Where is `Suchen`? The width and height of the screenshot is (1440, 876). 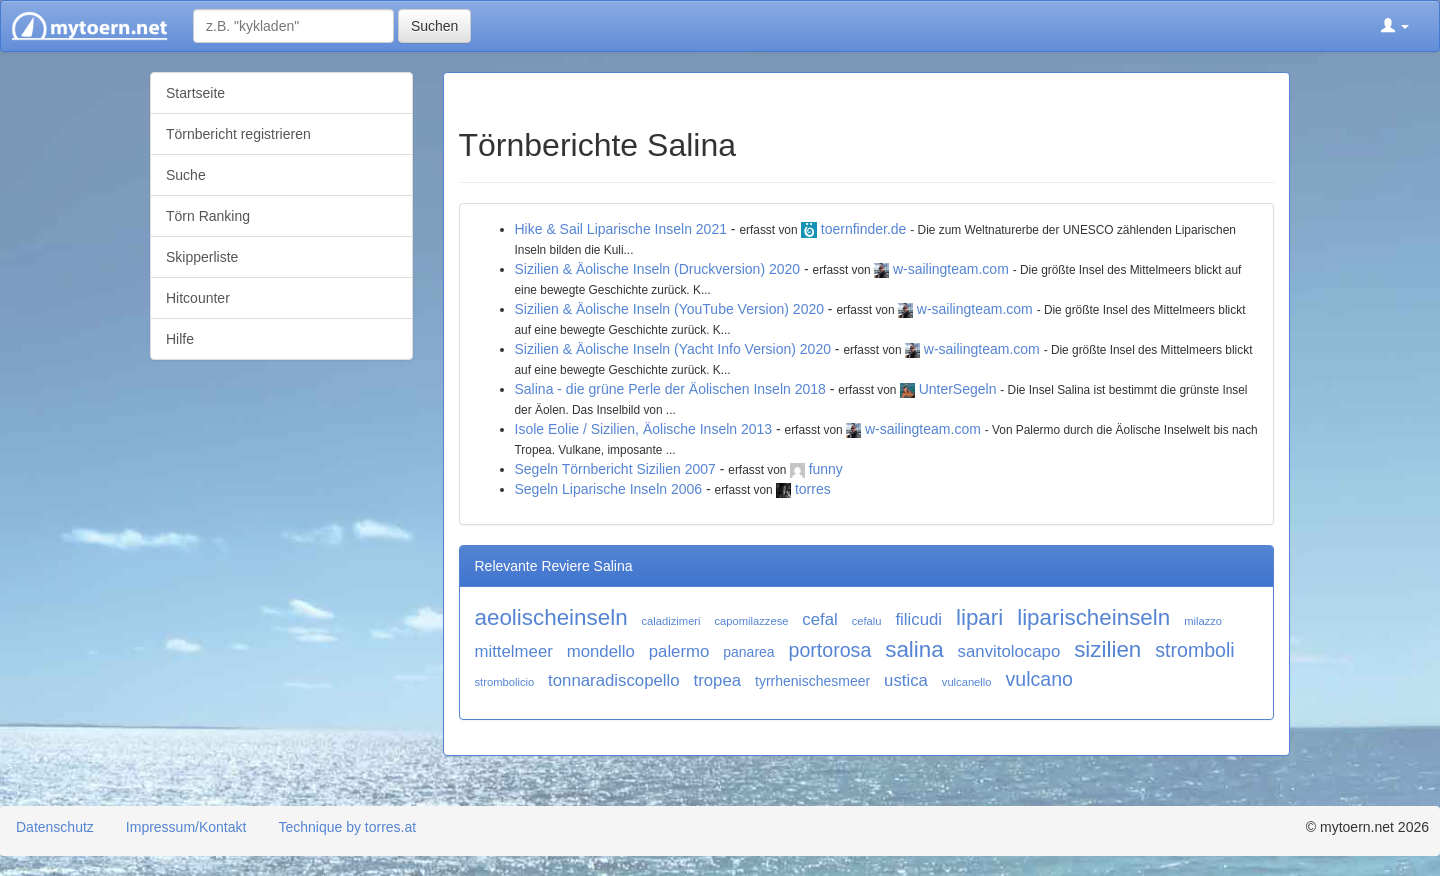 Suchen is located at coordinates (434, 26).